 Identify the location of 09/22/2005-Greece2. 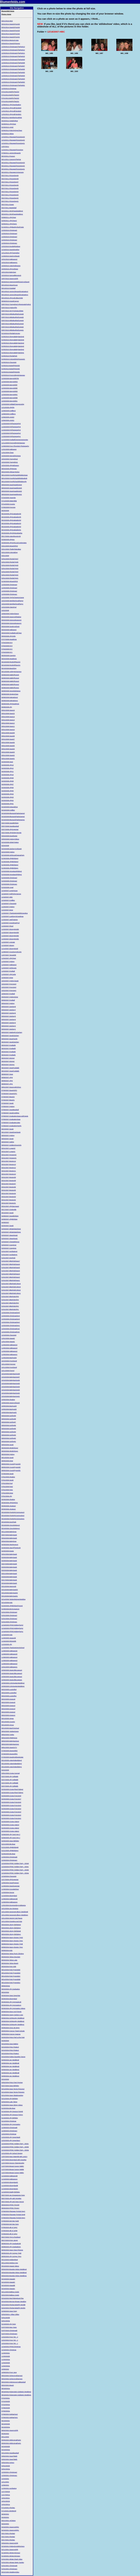
(8, 1712).